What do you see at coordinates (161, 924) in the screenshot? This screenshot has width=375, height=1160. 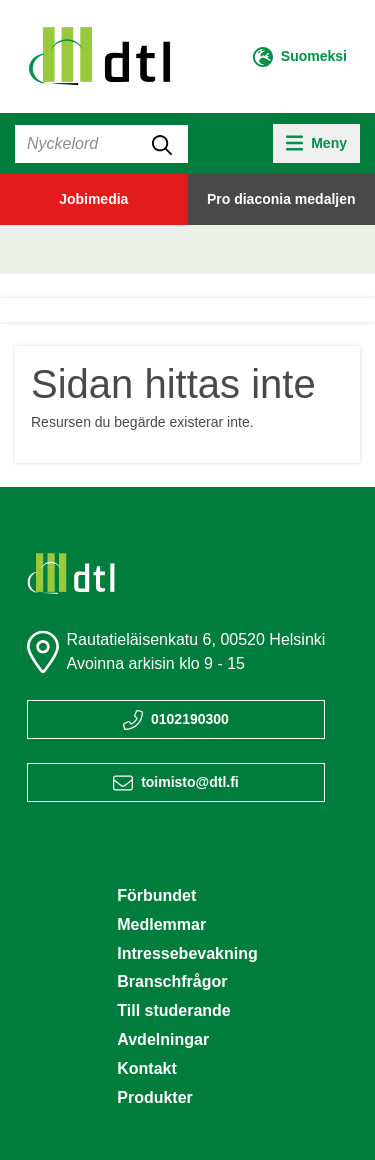 I see `Medlemmar` at bounding box center [161, 924].